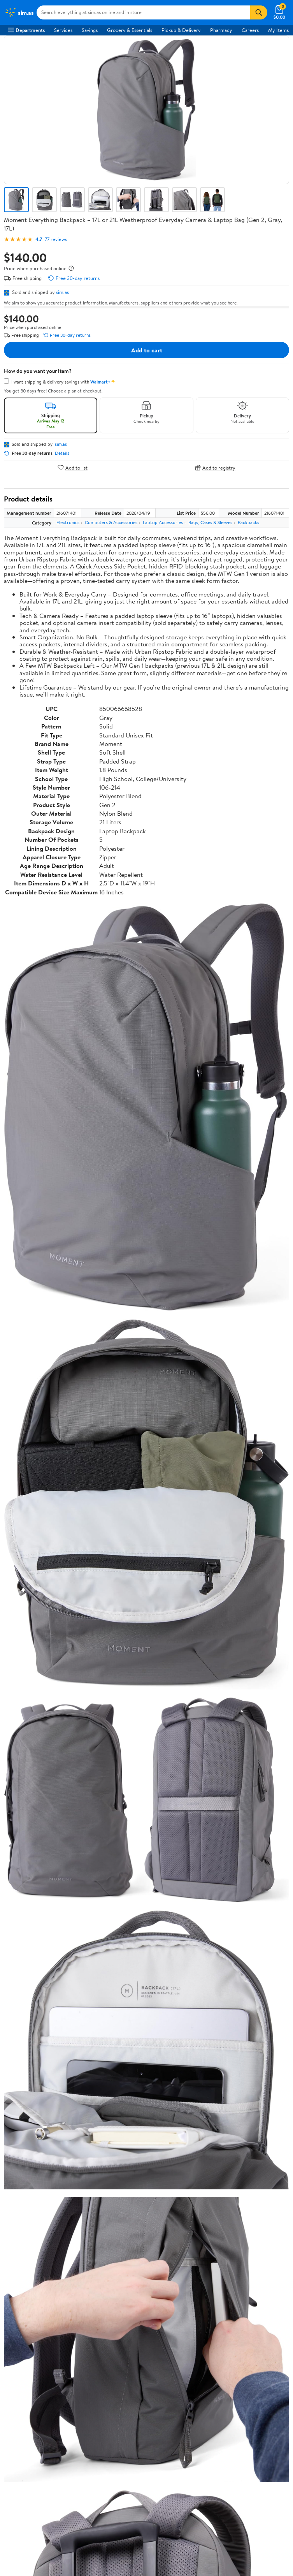  I want to click on Laptop Accessories, so click(163, 522).